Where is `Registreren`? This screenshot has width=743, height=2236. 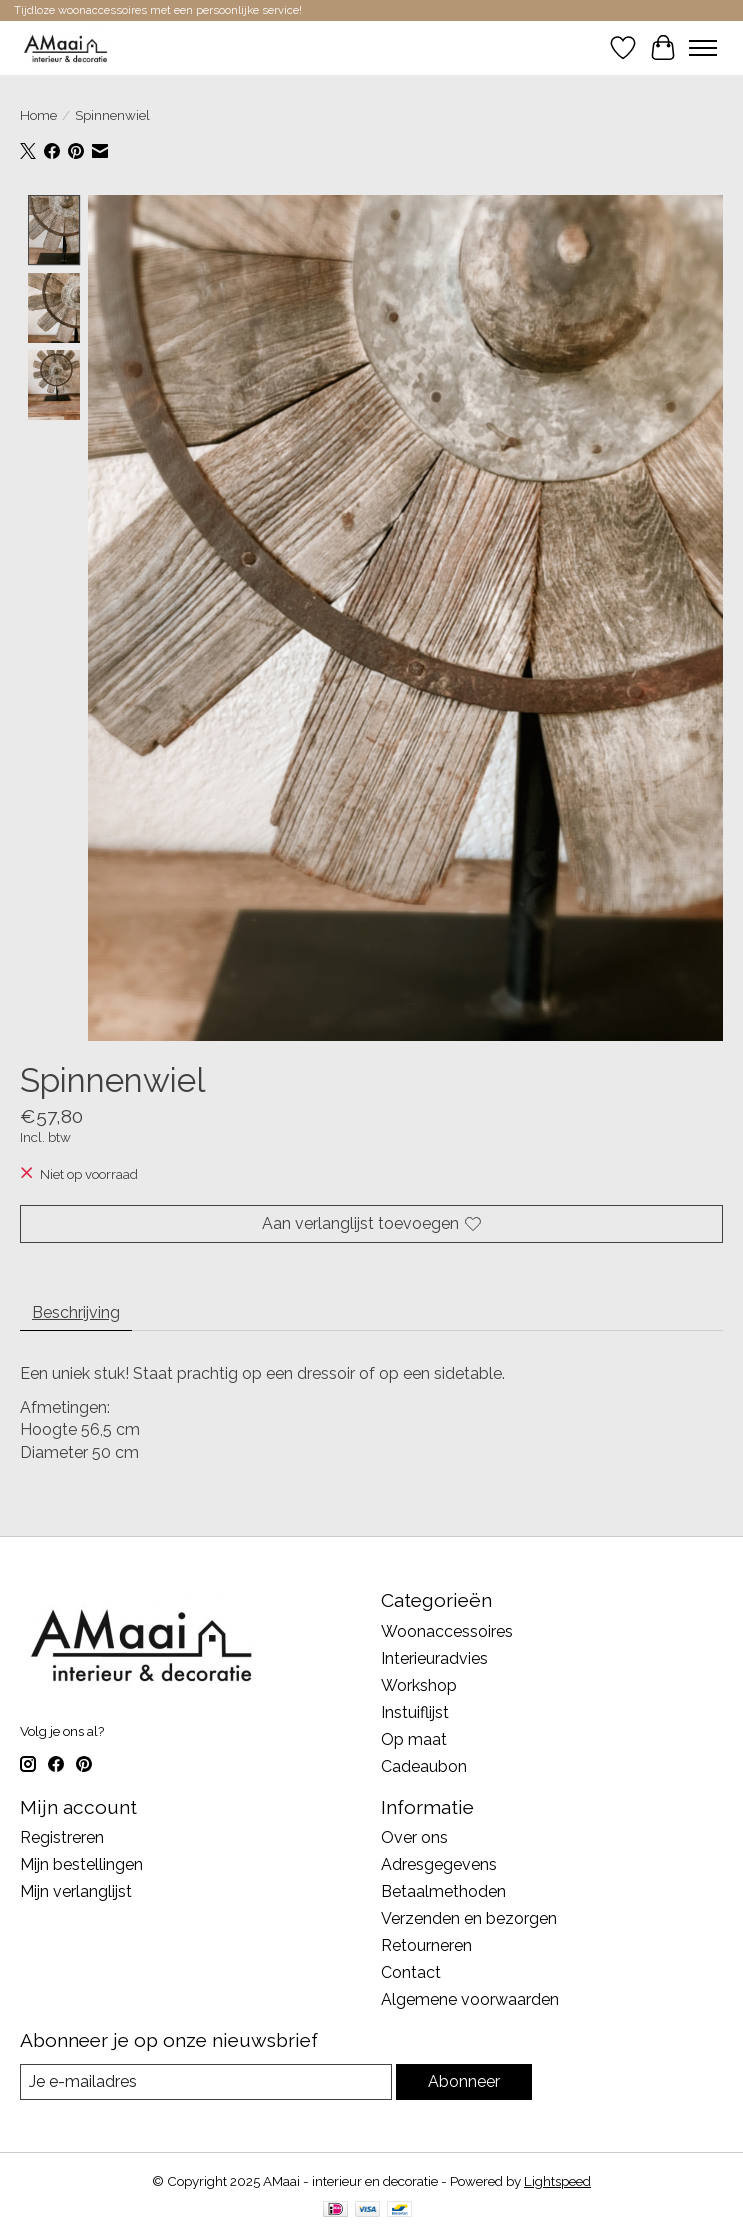 Registreren is located at coordinates (62, 1838).